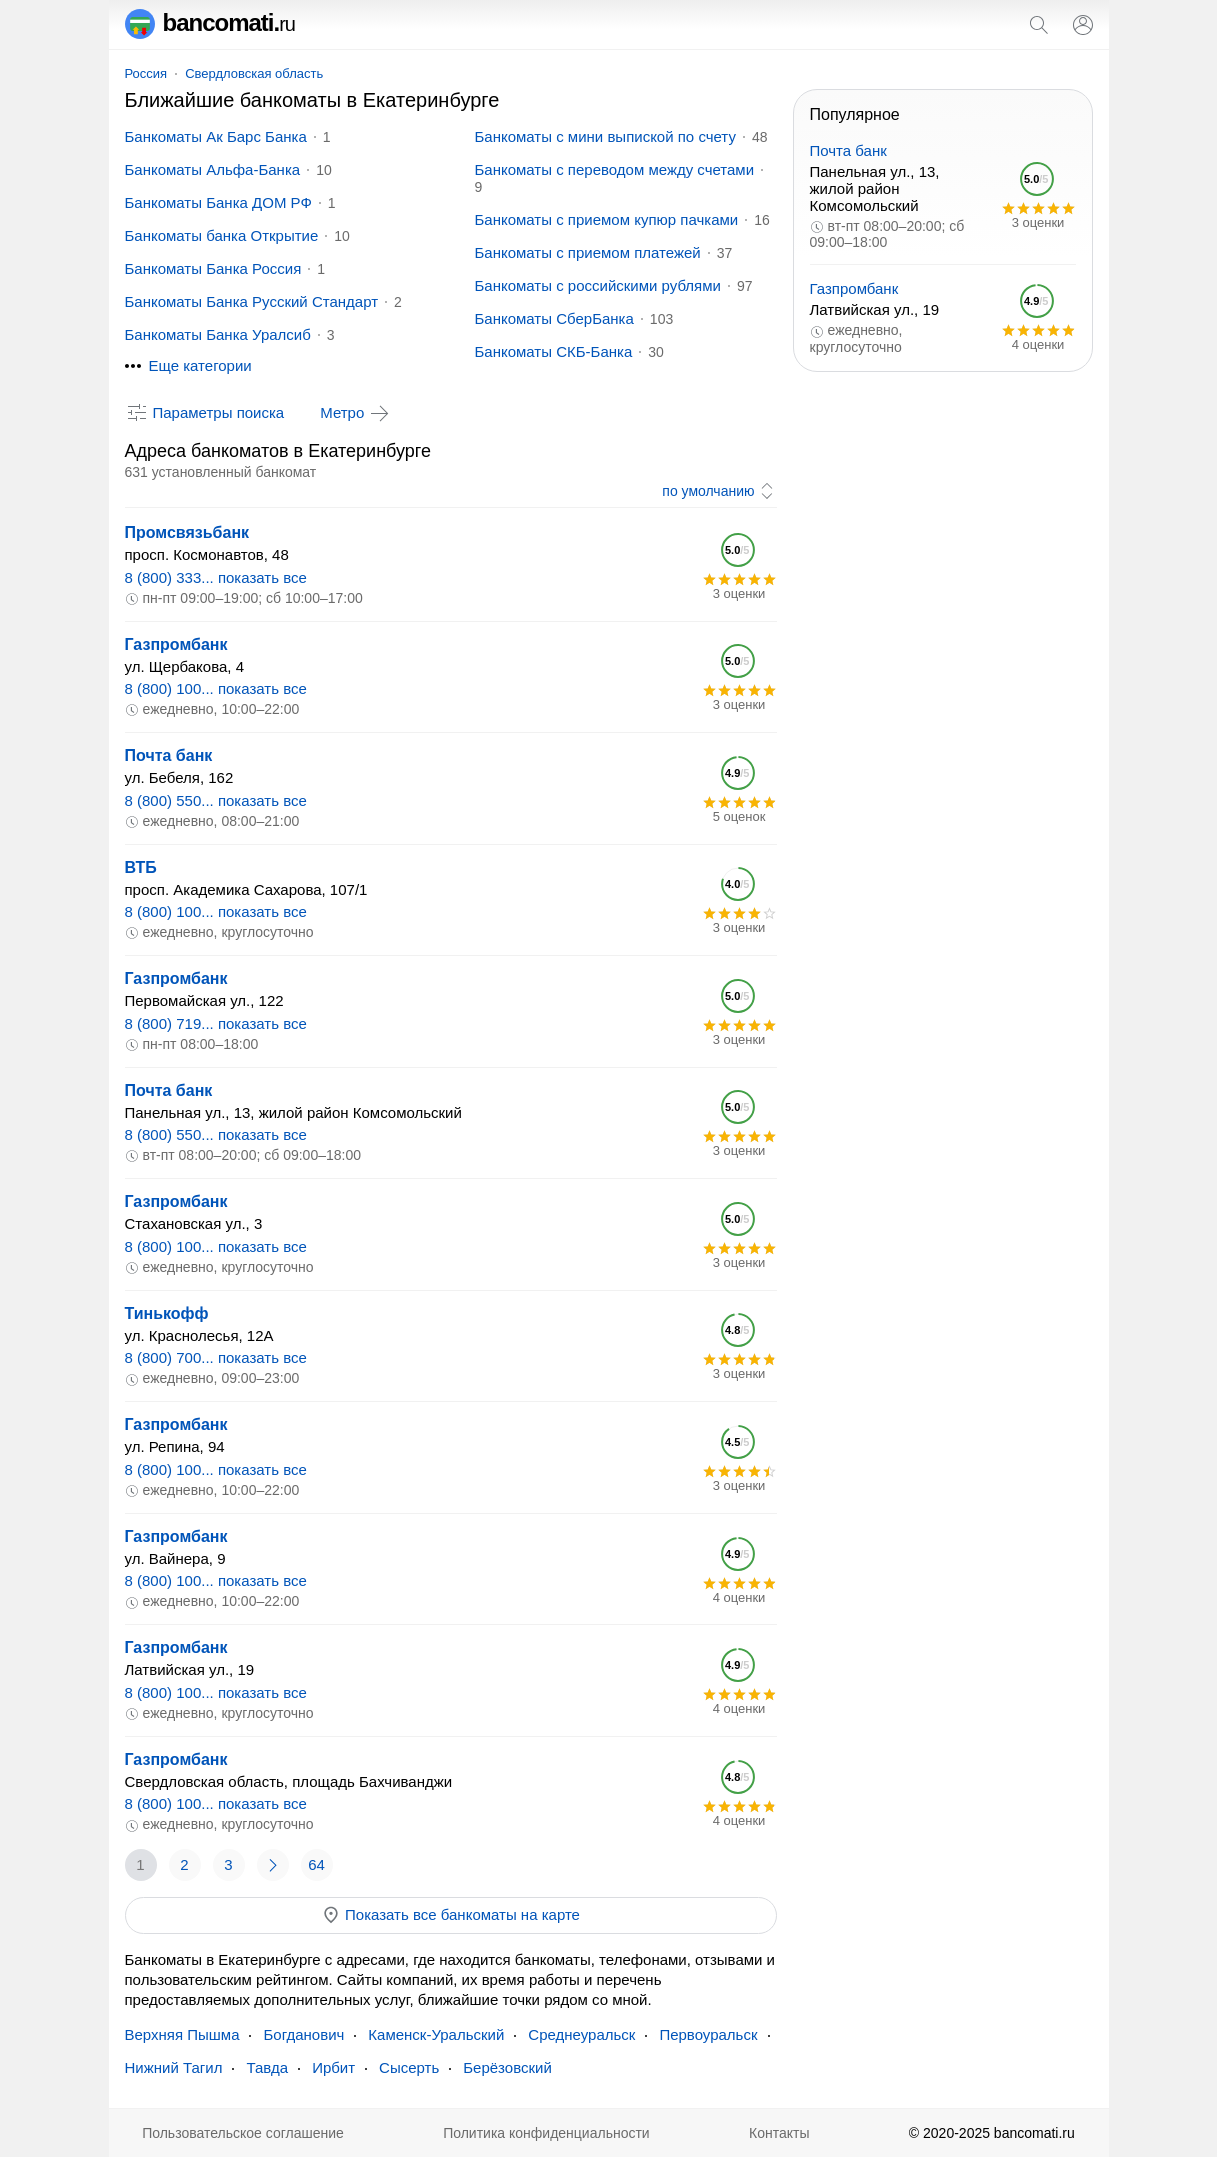 Image resolution: width=1217 pixels, height=2157 pixels. What do you see at coordinates (615, 169) in the screenshot?
I see `Банкоматы с переводом между счетами` at bounding box center [615, 169].